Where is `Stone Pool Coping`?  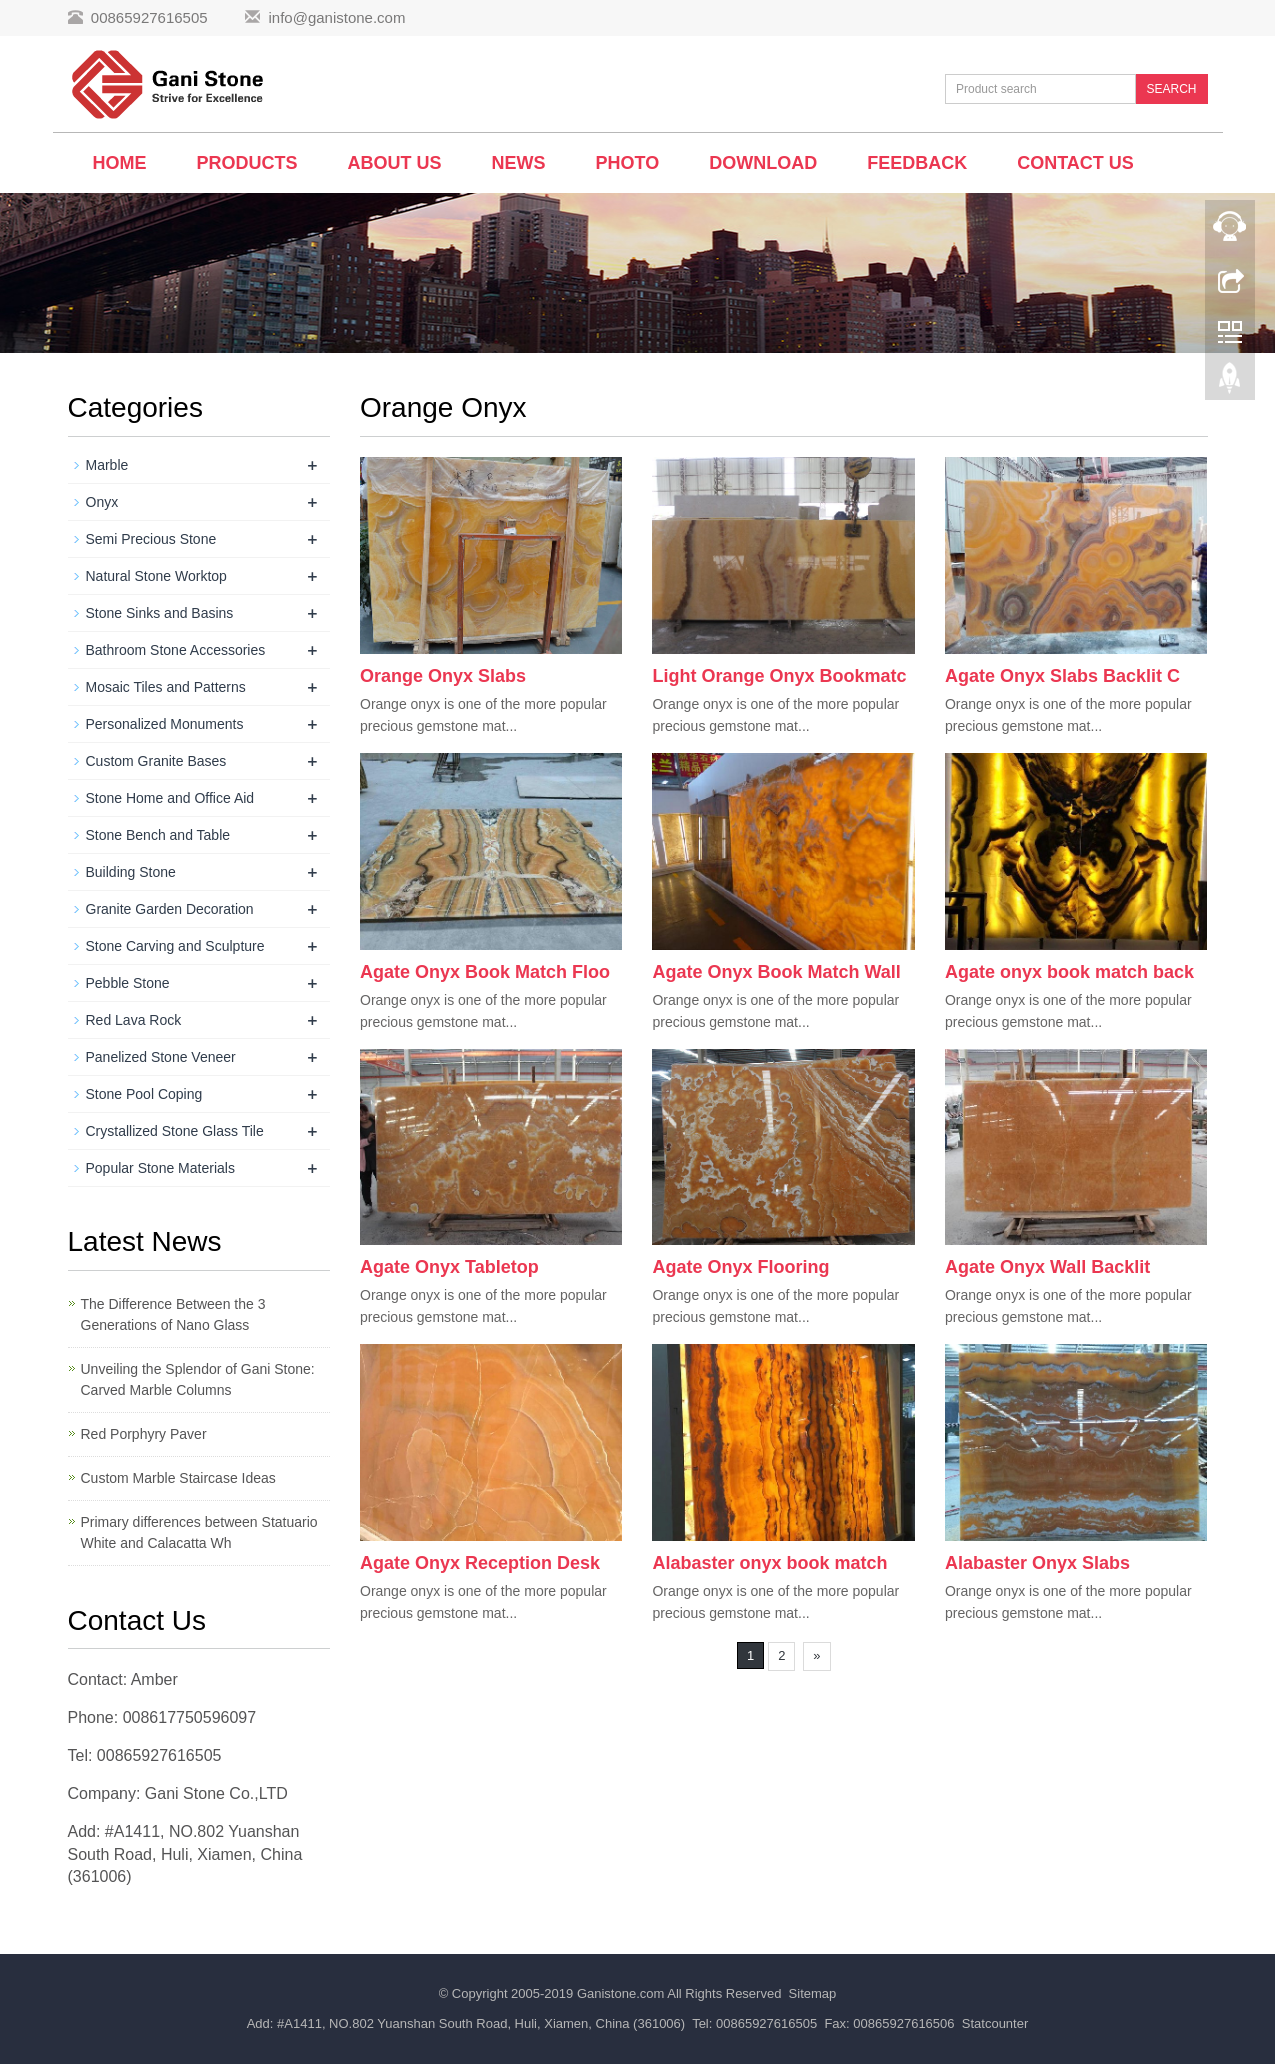
Stone Pool Coping is located at coordinates (144, 1094).